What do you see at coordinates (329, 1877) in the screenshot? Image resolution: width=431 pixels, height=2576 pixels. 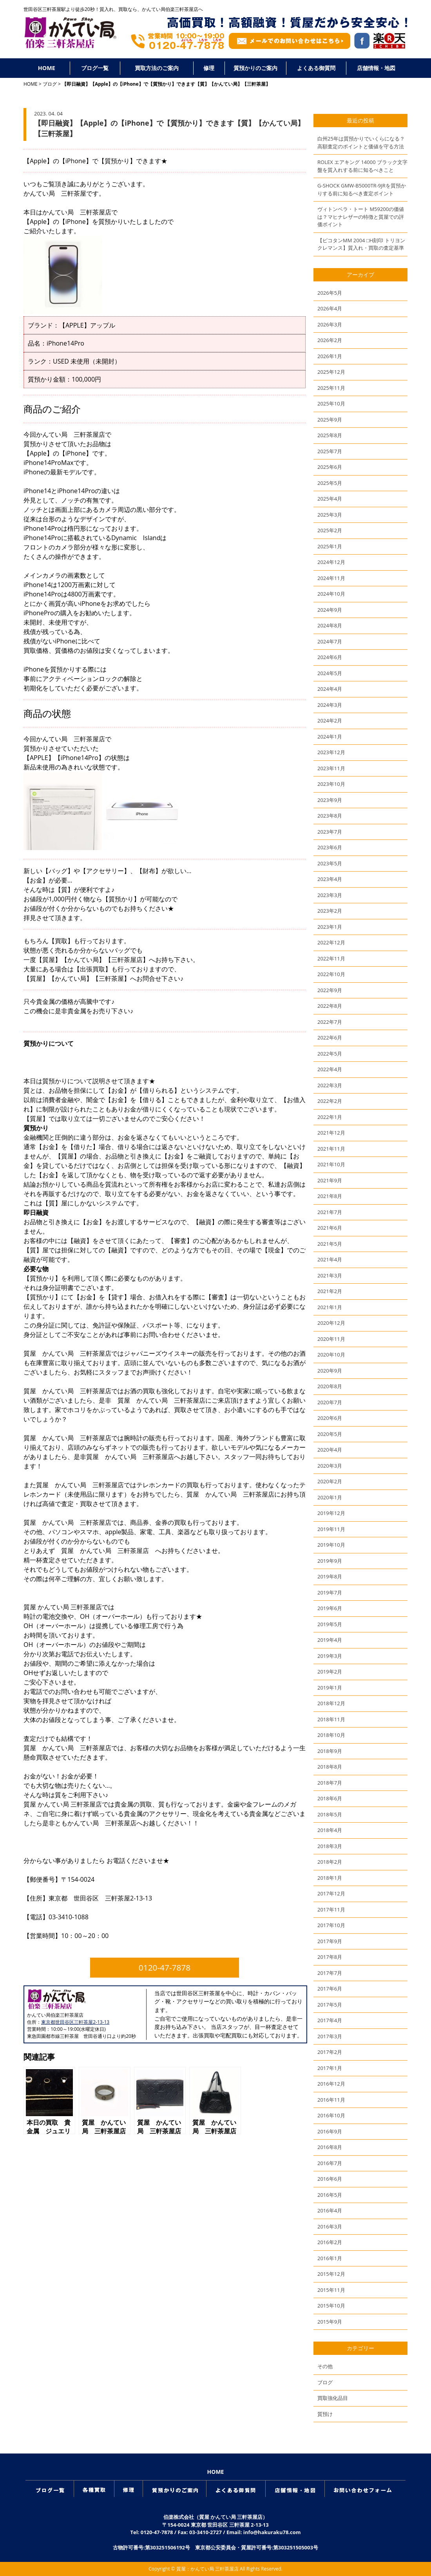 I see `2018年1月` at bounding box center [329, 1877].